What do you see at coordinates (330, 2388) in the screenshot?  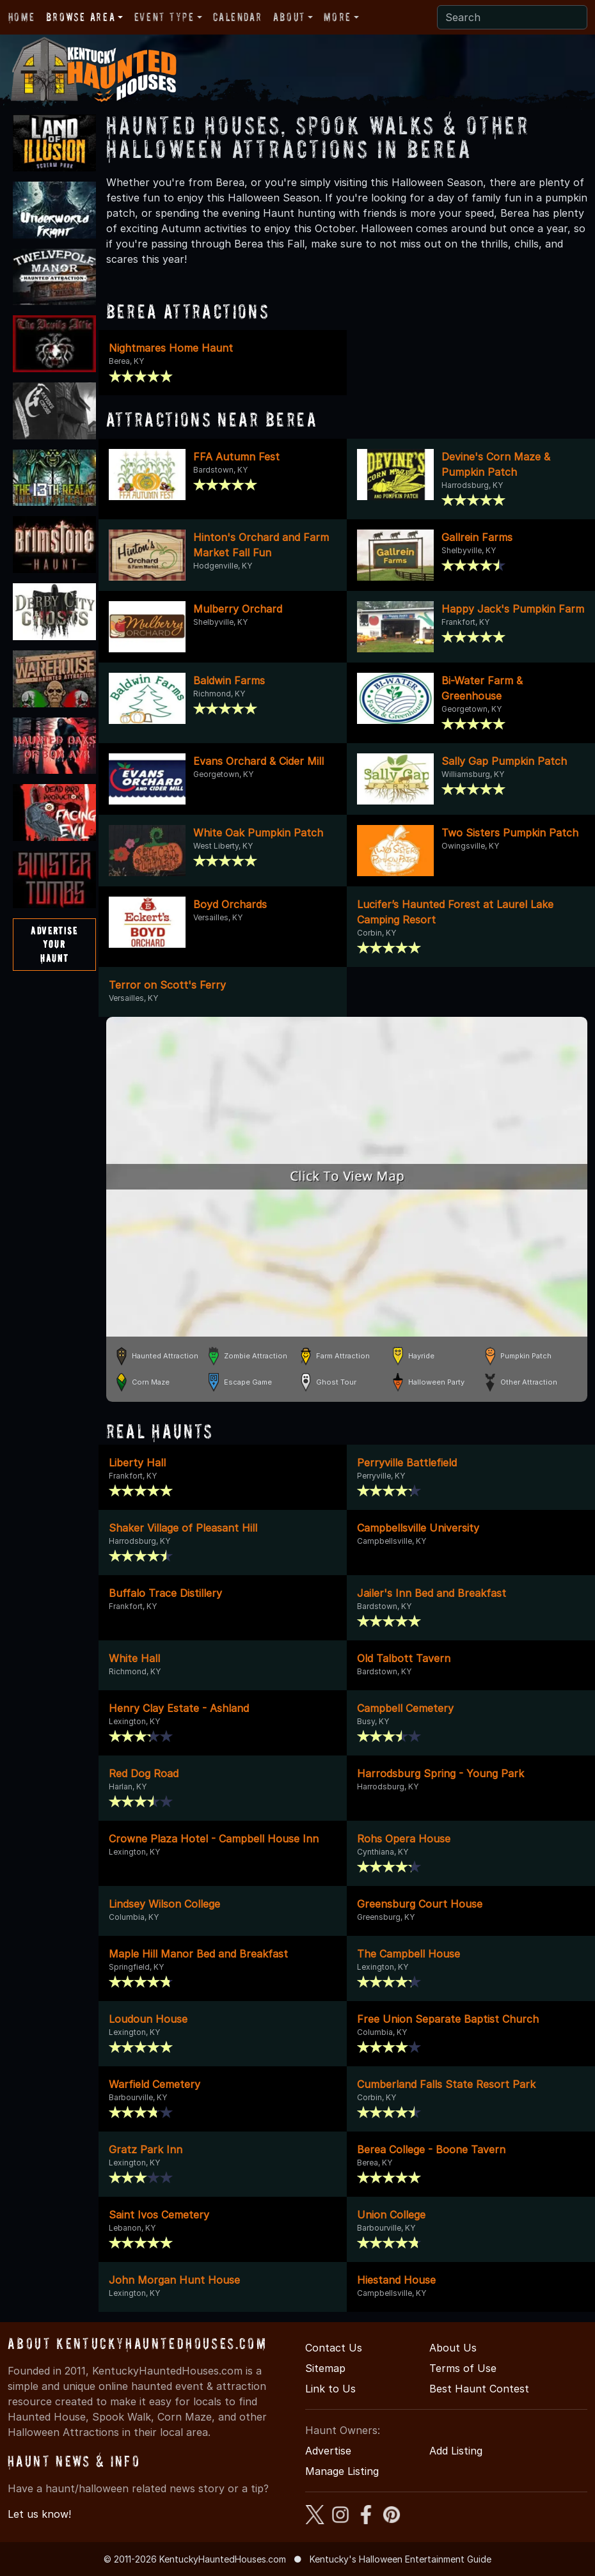 I see `Link to Us` at bounding box center [330, 2388].